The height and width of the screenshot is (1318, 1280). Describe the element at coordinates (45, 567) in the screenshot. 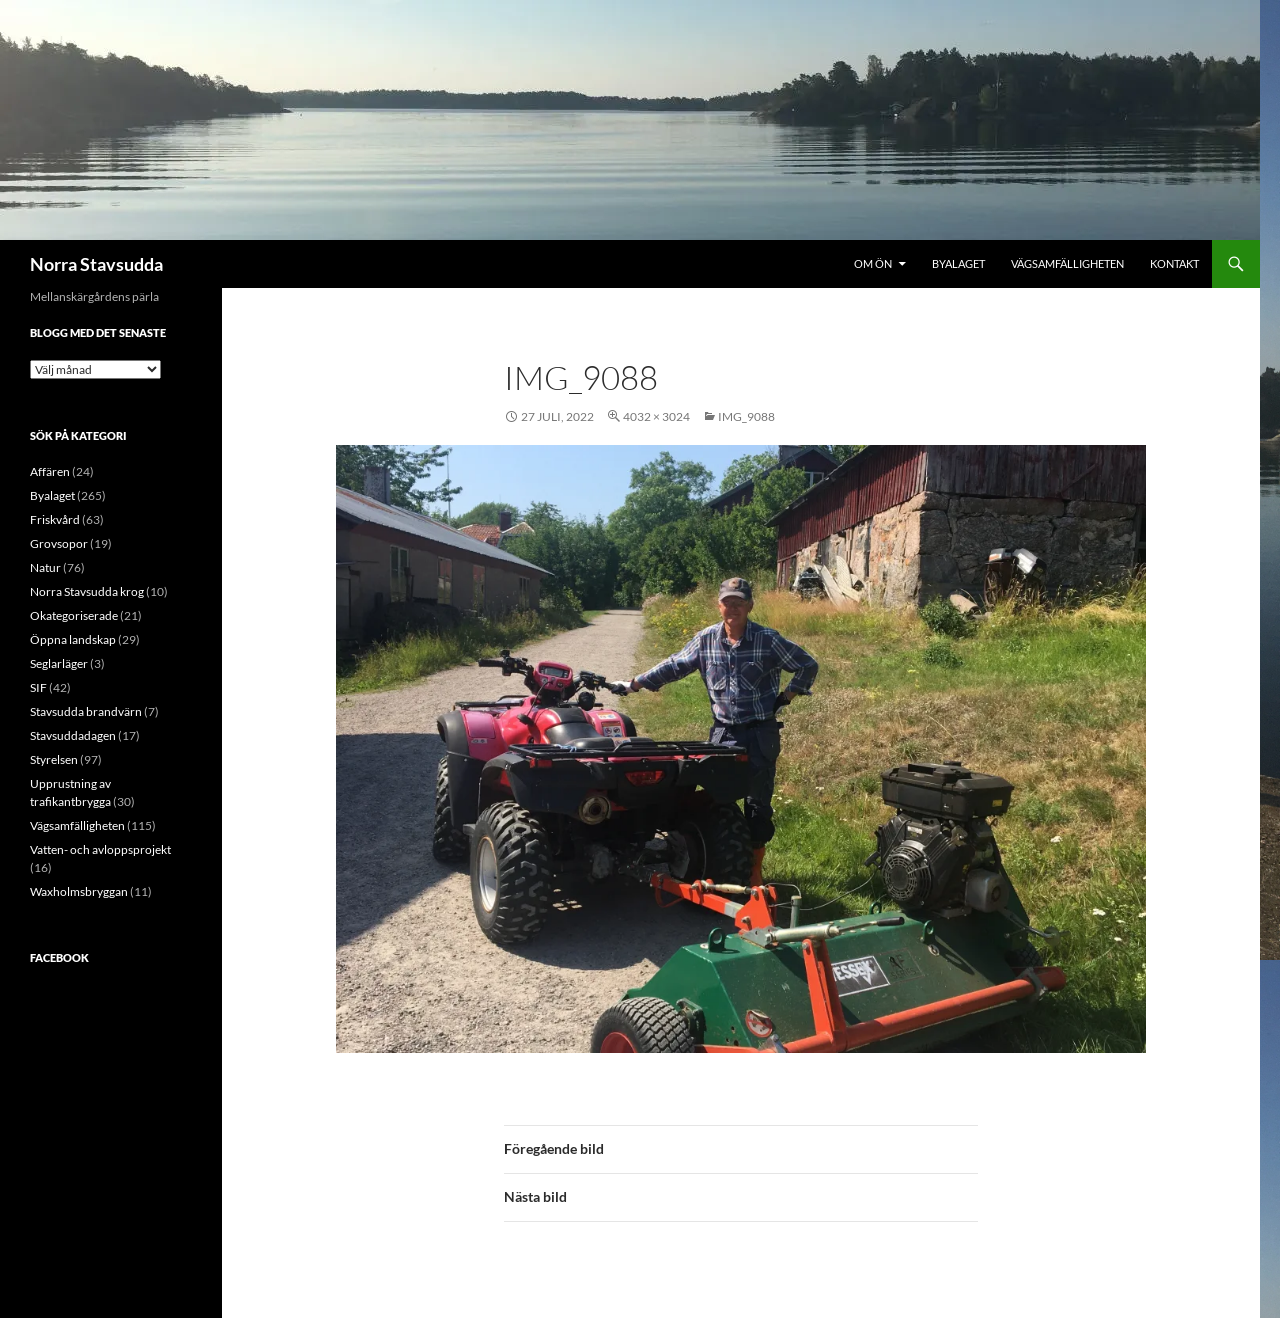

I see `Natur` at that location.